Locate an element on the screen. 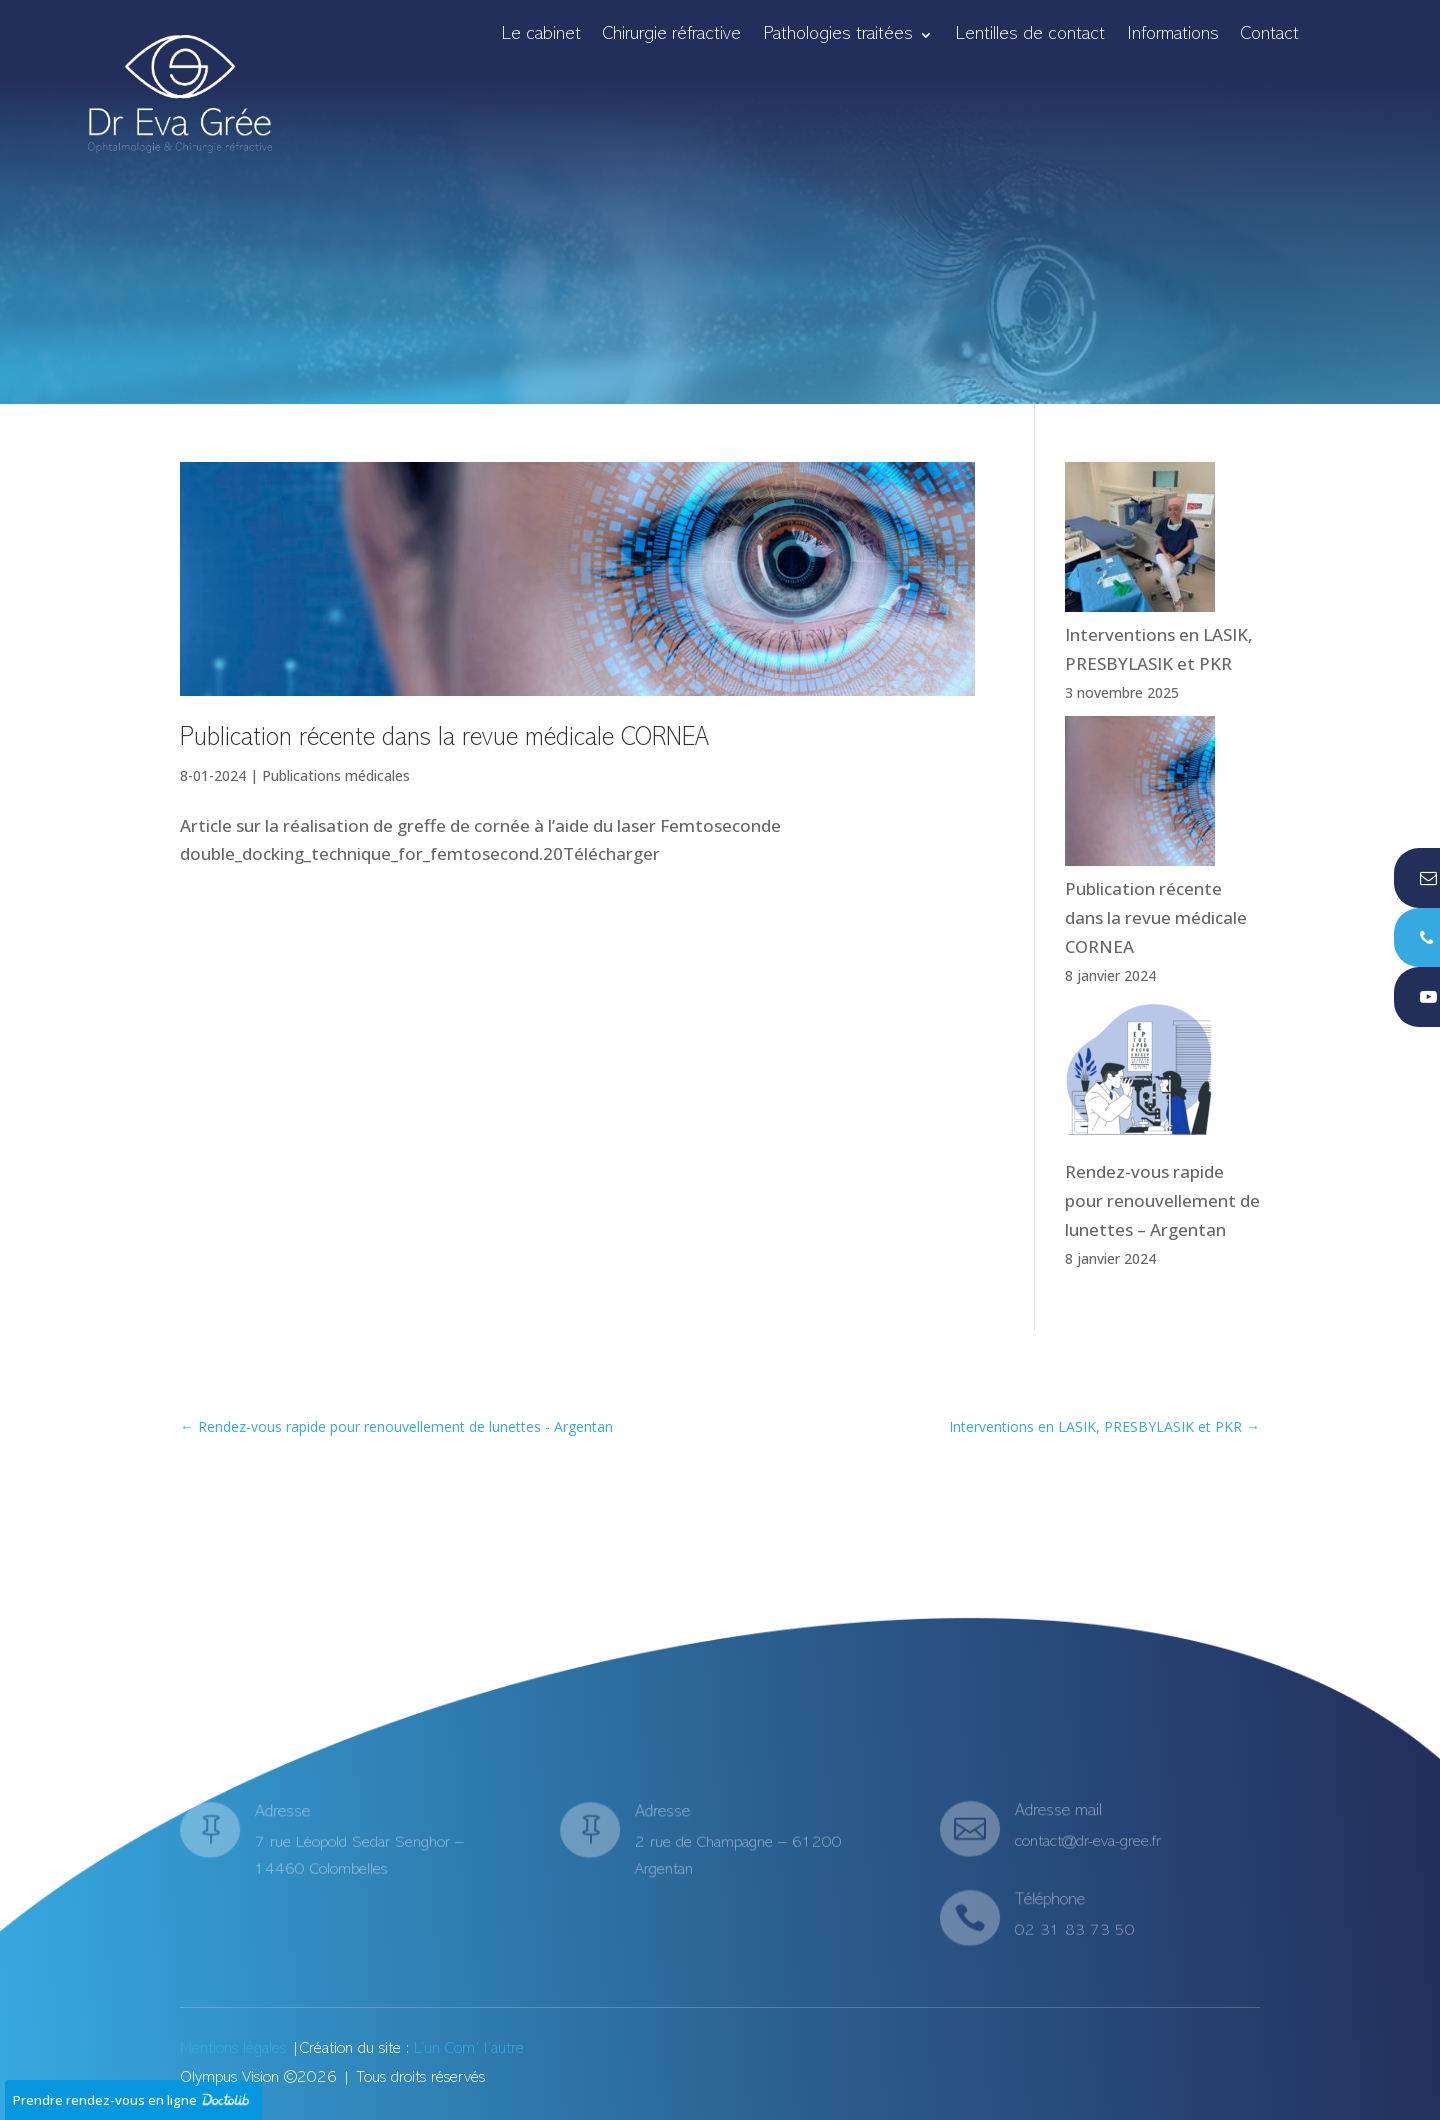 The height and width of the screenshot is (2120, 1440). Contact is located at coordinates (1270, 35).